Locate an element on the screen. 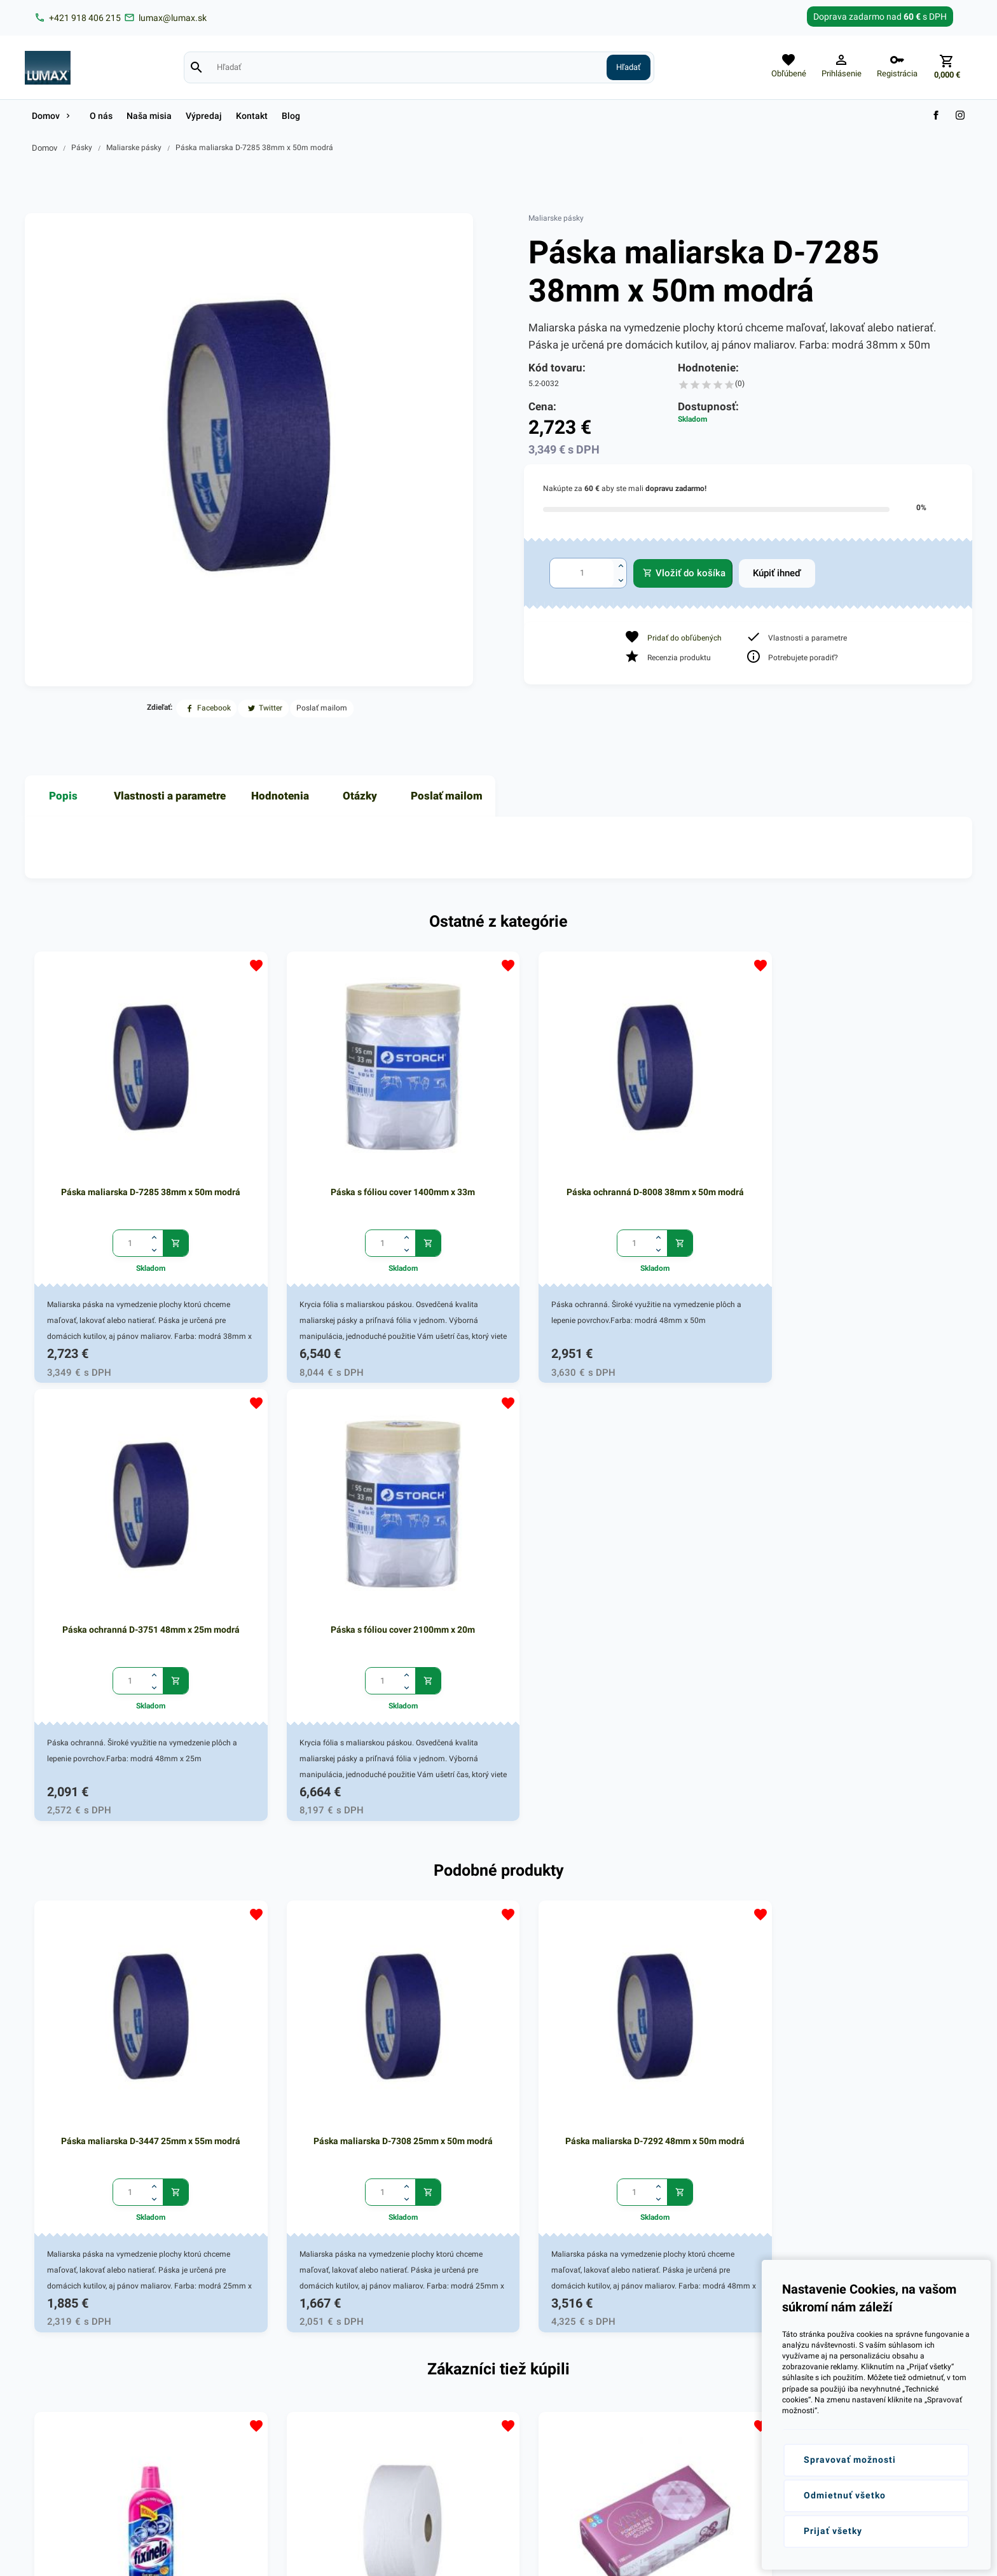 The width and height of the screenshot is (997, 2576). Páska s fóliou cover 1400mm x 33m is located at coordinates (309, 1129).